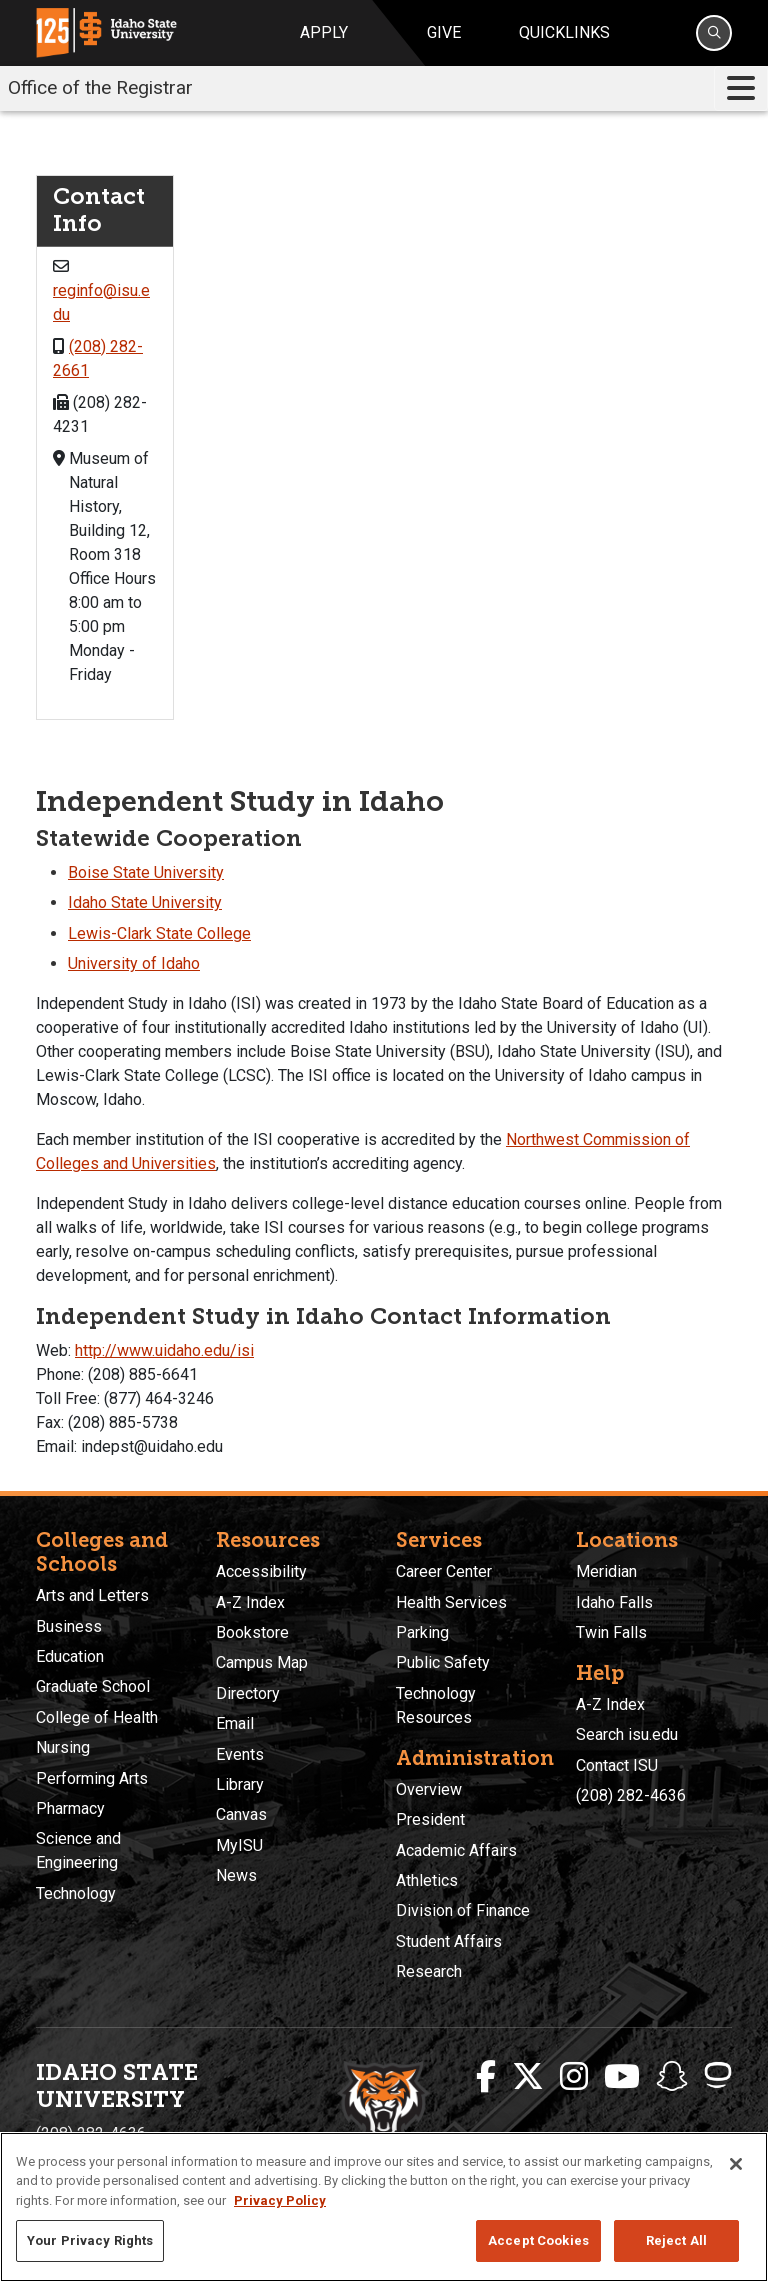  I want to click on Reject All, so click(676, 2240).